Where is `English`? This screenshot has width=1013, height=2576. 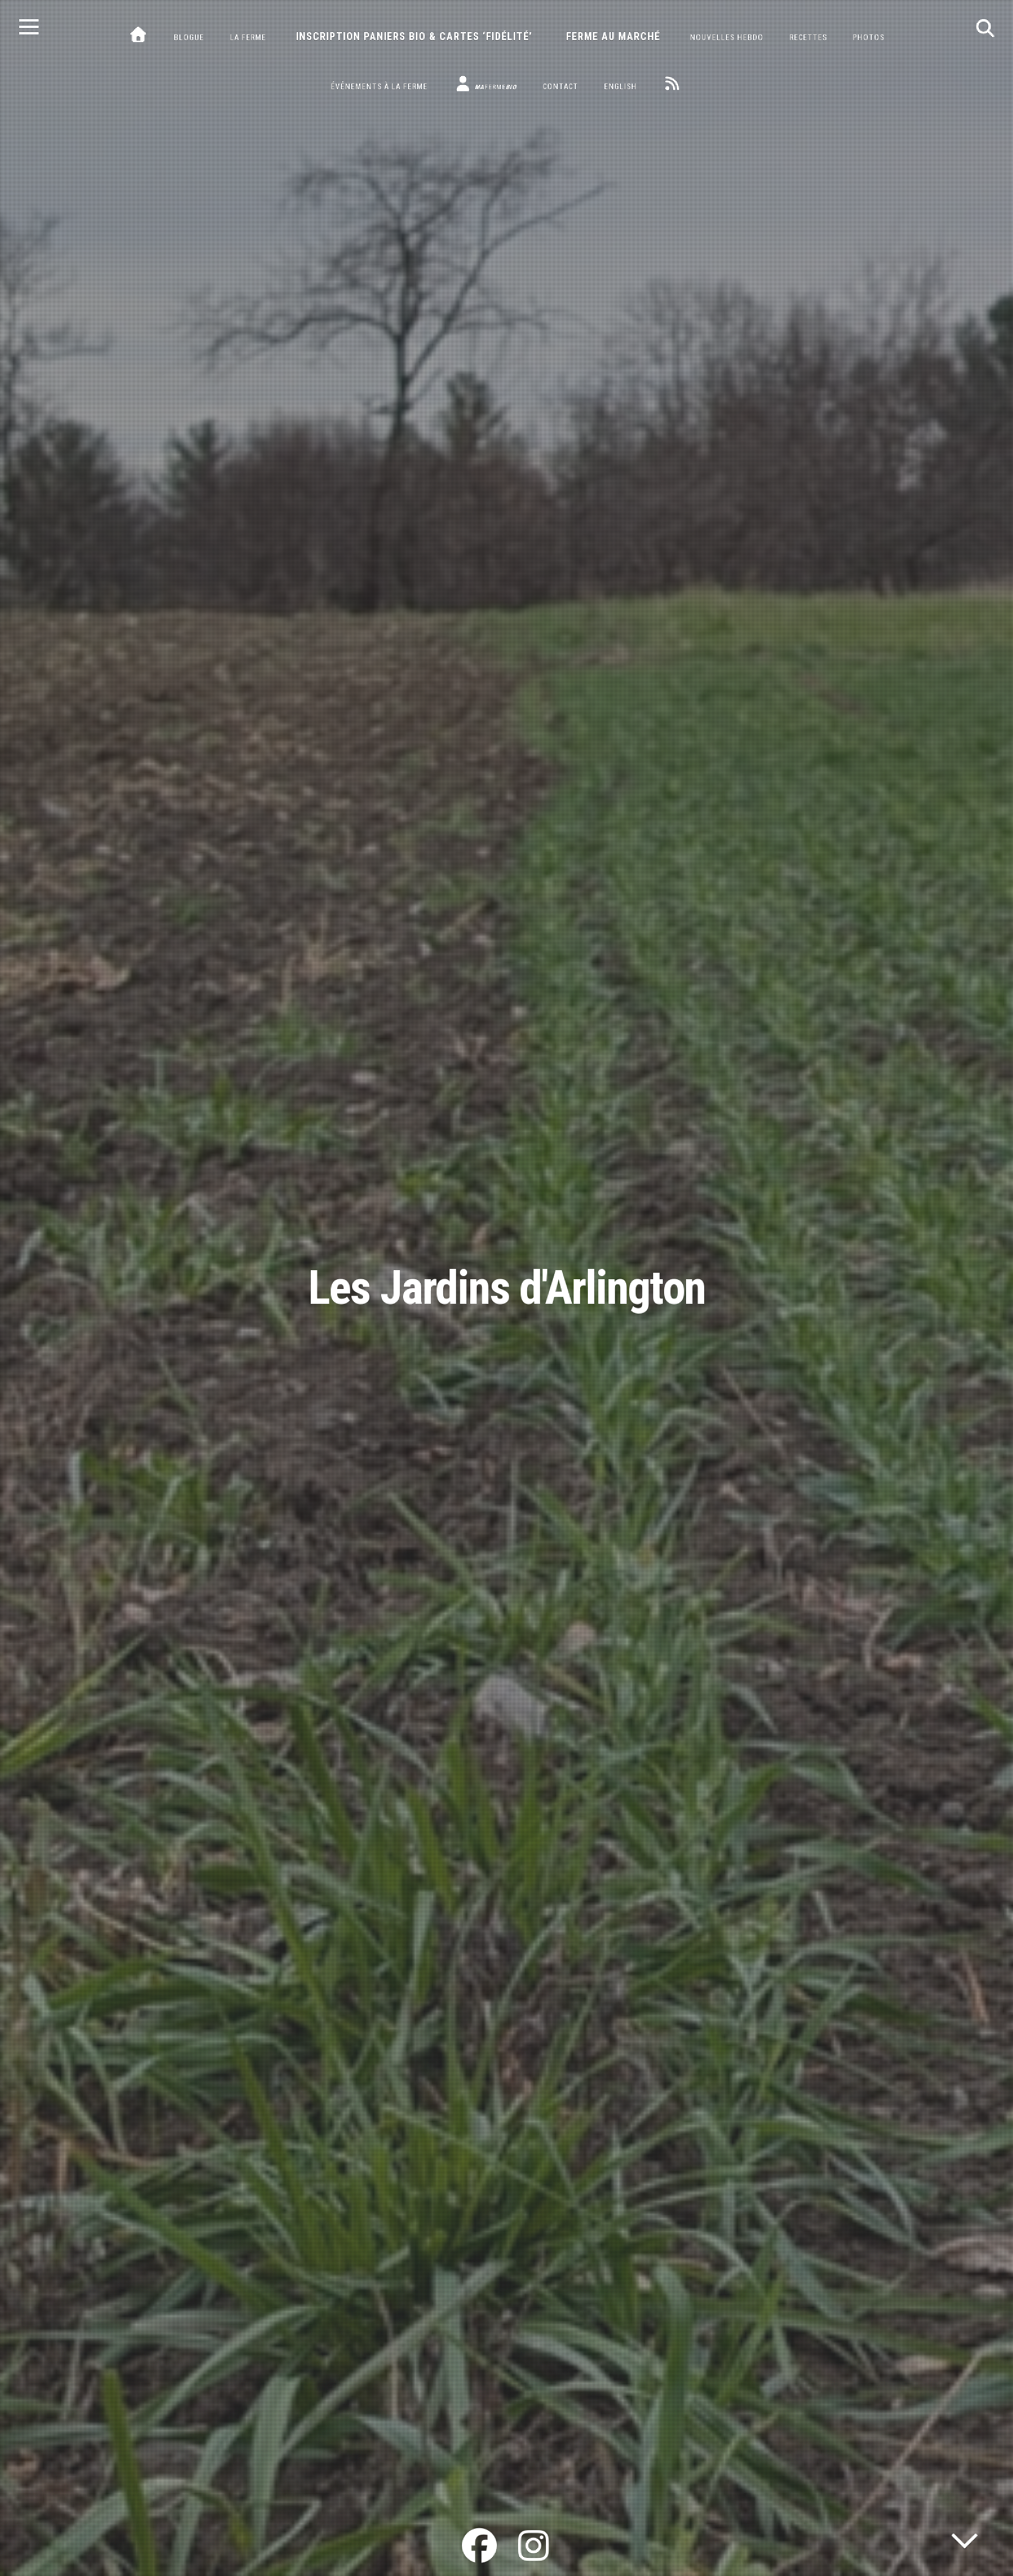
English is located at coordinates (620, 86).